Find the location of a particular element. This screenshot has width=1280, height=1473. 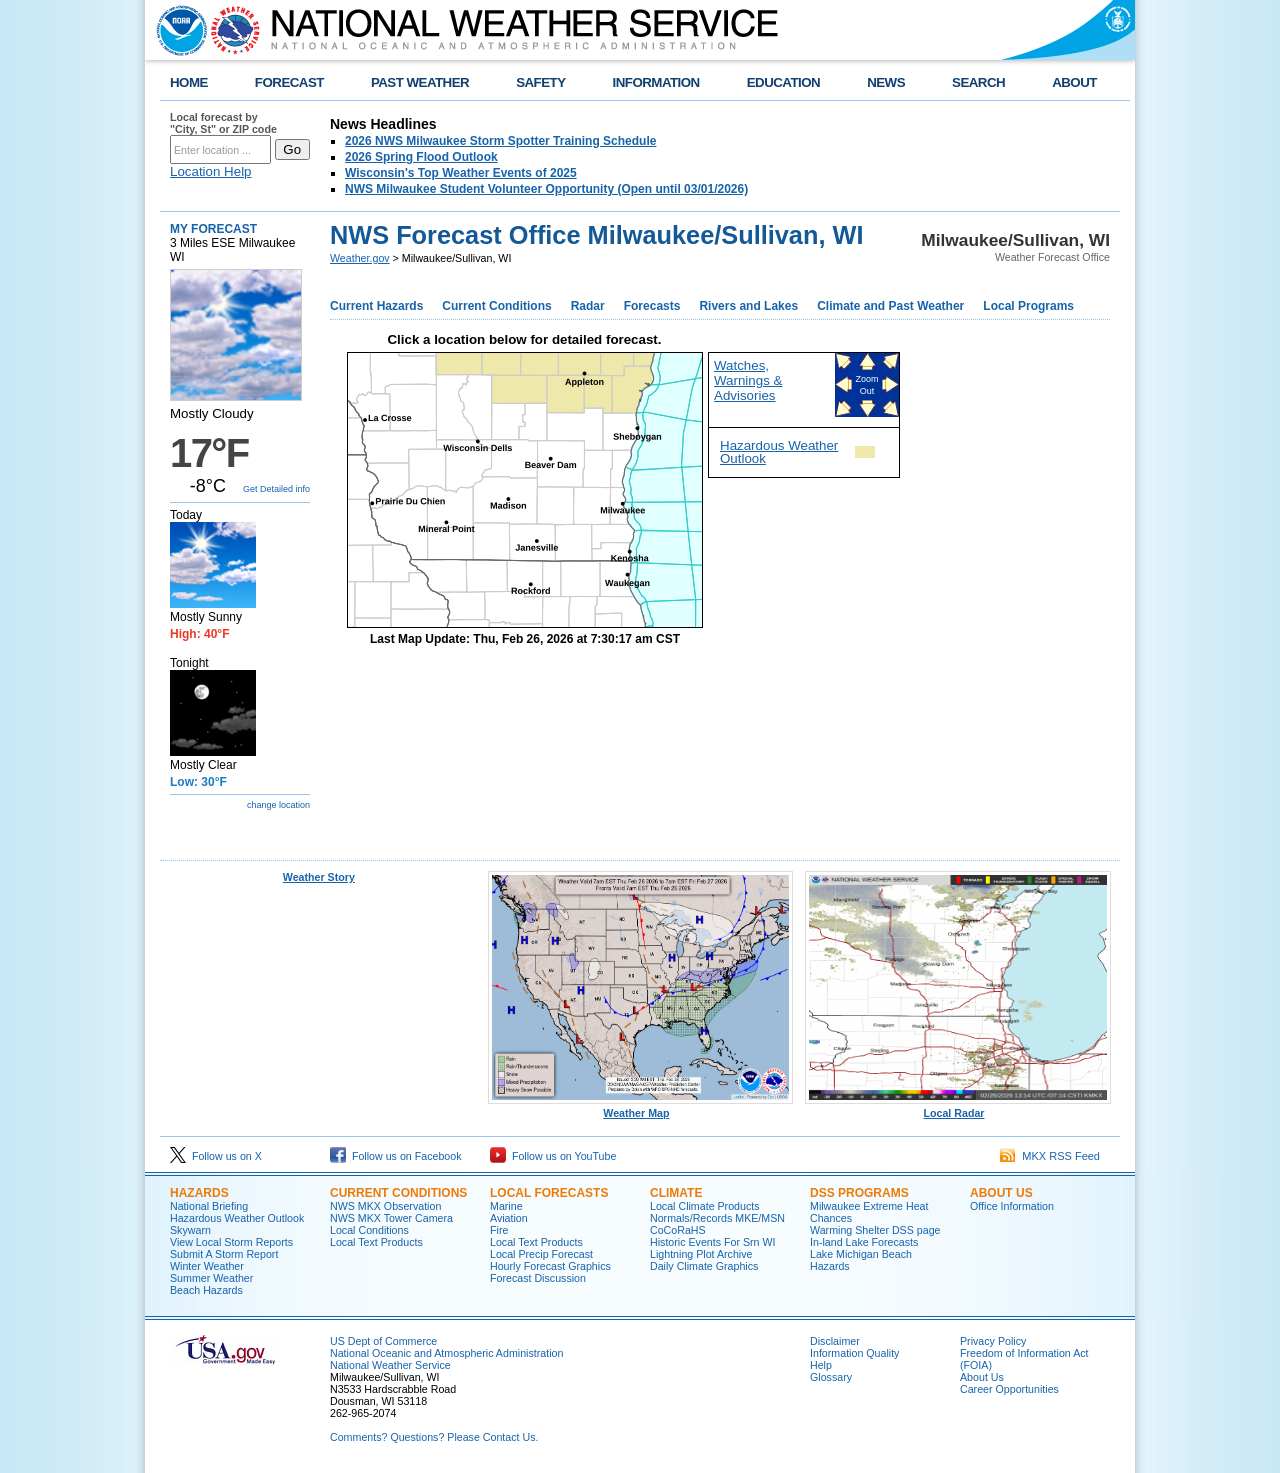

Skywarn is located at coordinates (190, 1230).